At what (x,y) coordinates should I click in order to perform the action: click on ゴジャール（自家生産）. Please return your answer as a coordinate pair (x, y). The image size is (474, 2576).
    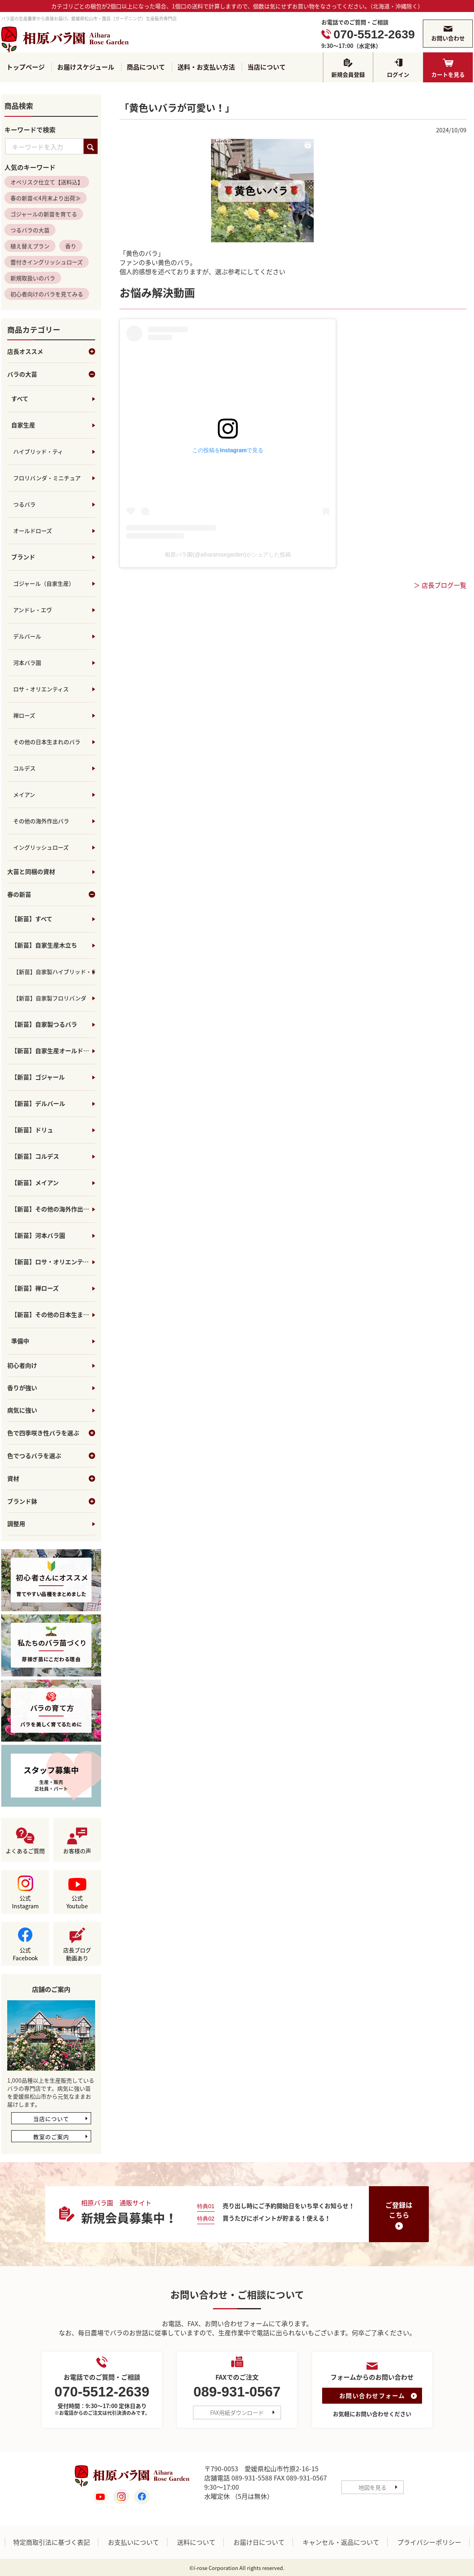
    Looking at the image, I should click on (43, 584).